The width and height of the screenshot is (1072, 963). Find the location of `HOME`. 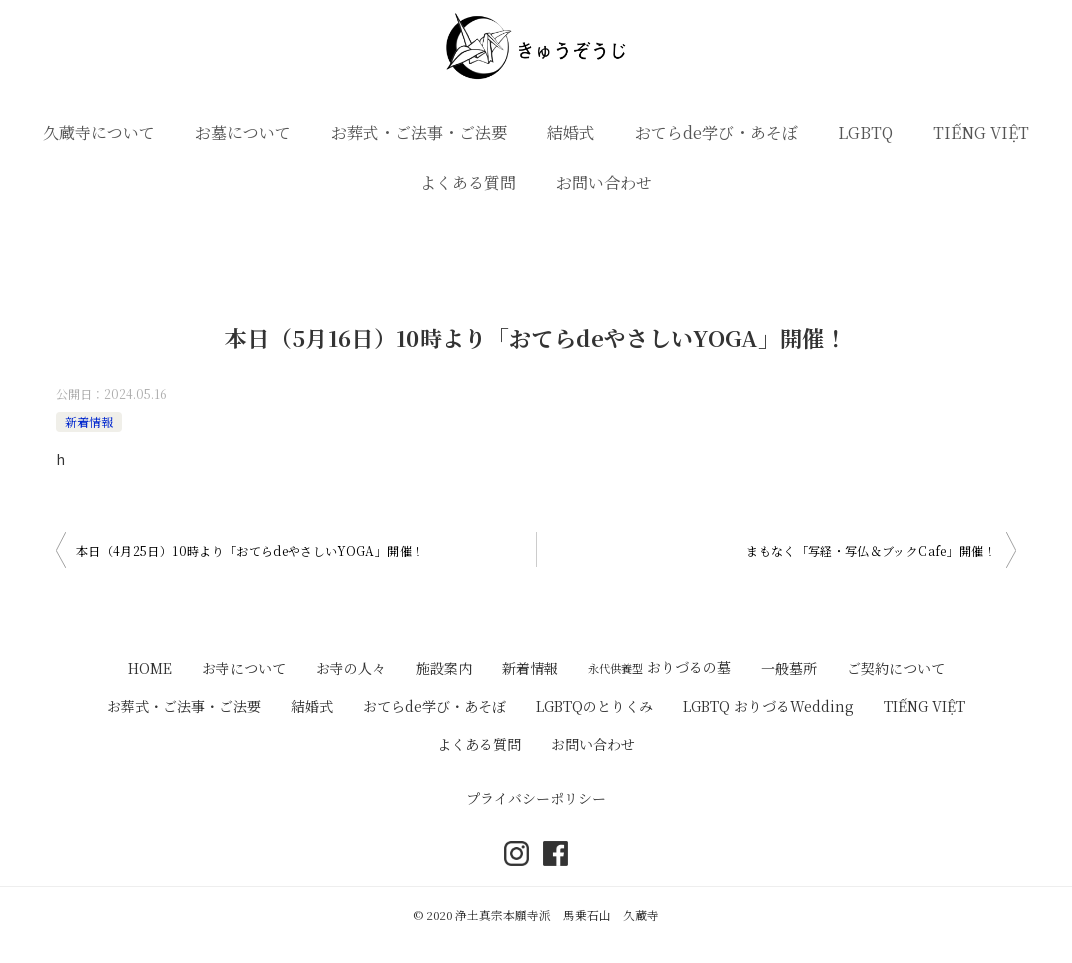

HOME is located at coordinates (150, 668).